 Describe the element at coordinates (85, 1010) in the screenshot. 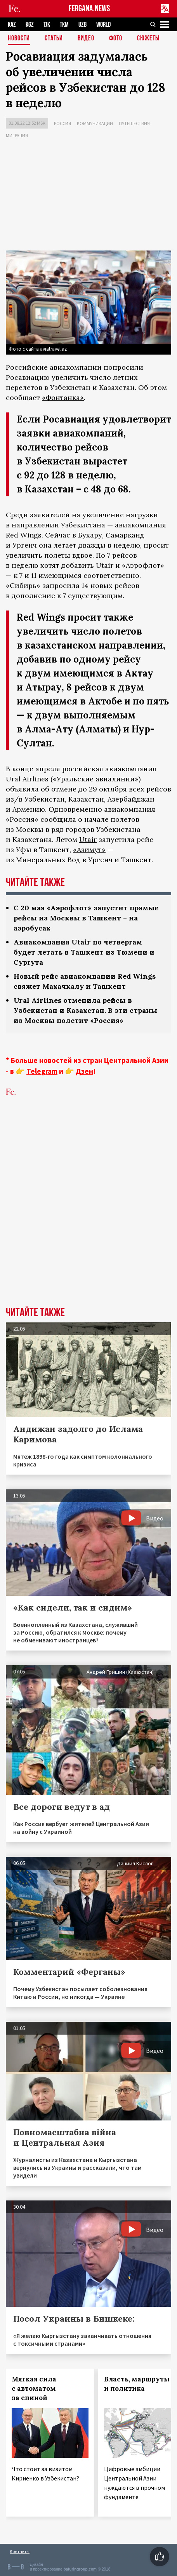

I see `Ural Airlines отменила рейсы в Узбекистан и Казахстан. В эти страны из Москвы полетит «Россия»` at that location.